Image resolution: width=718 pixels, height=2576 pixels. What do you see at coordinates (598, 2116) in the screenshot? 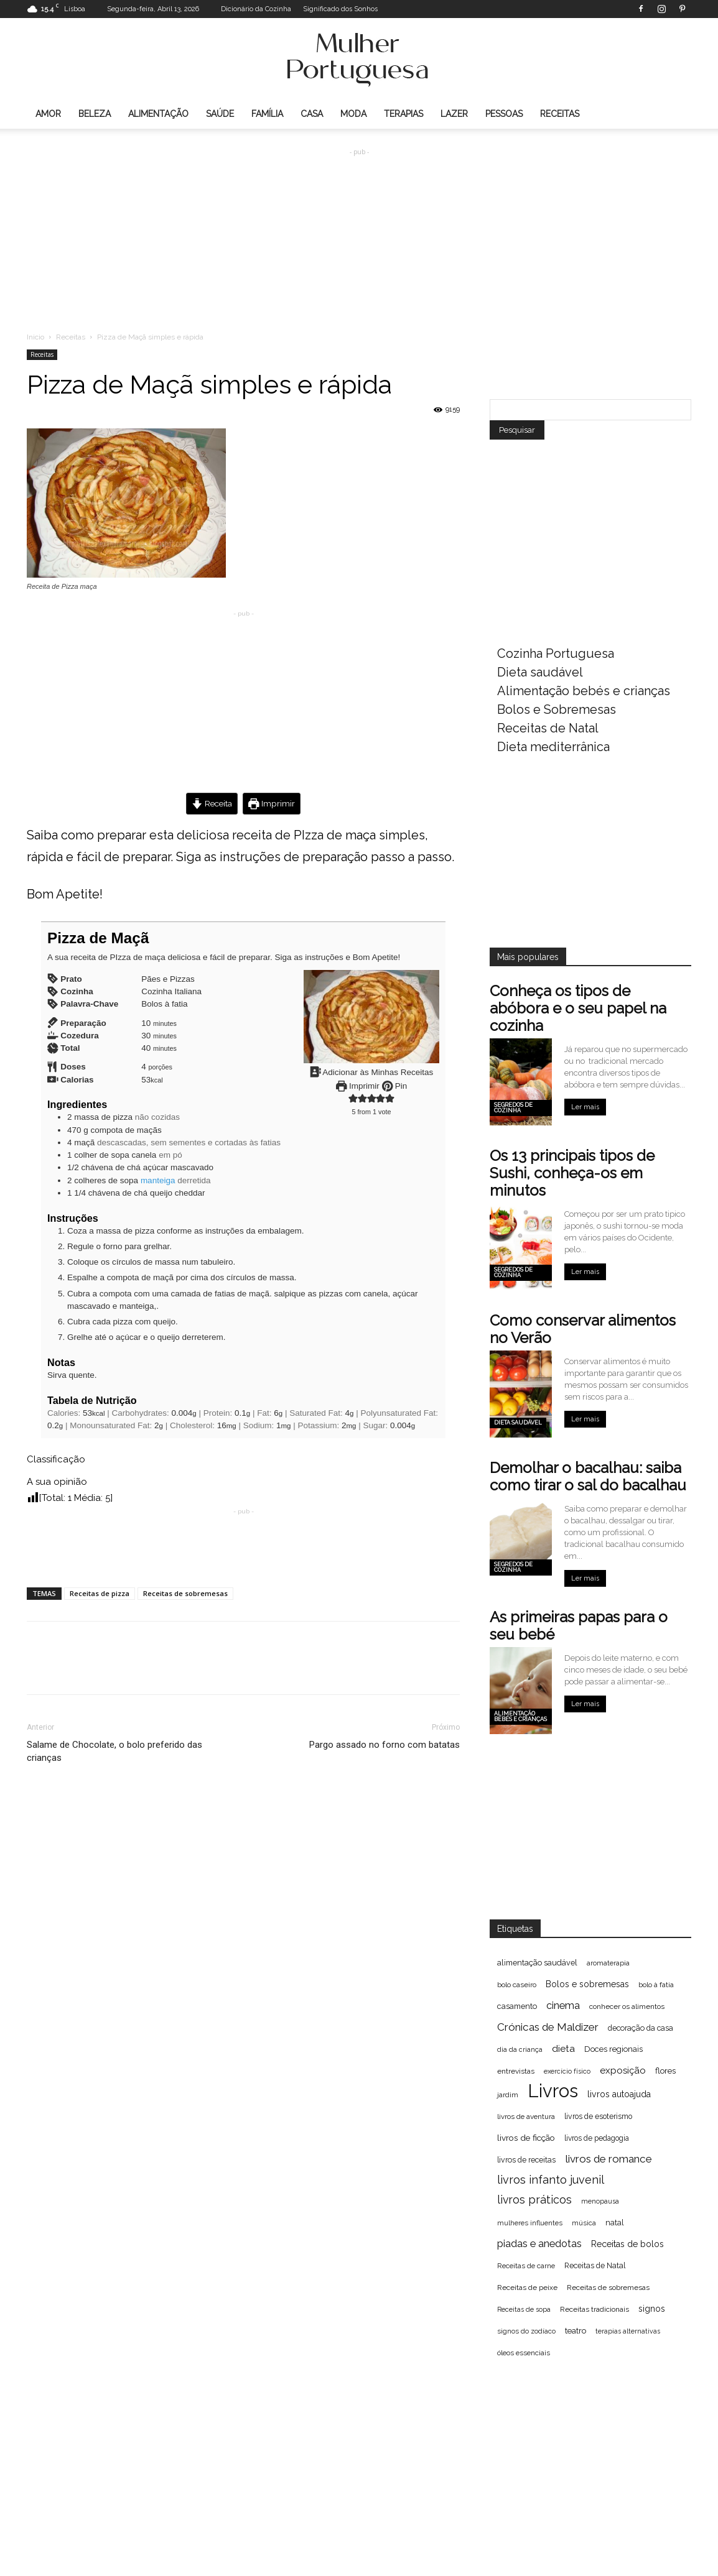
I see `livros de esoterismo [livros de esoterismo (69 itens)]` at bounding box center [598, 2116].